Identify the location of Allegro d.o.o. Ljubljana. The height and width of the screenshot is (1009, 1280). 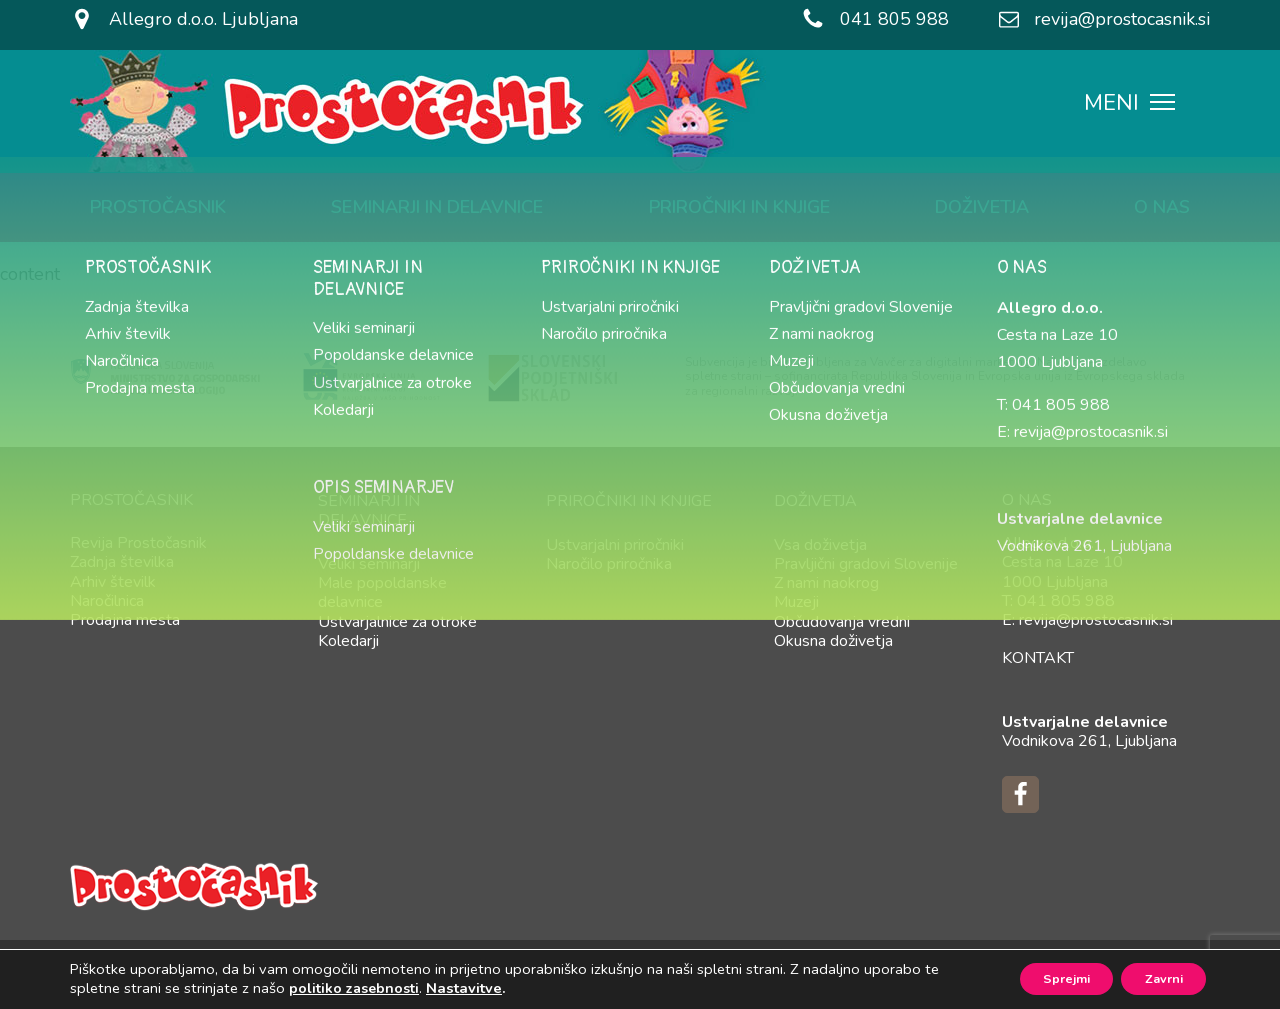
(203, 19).